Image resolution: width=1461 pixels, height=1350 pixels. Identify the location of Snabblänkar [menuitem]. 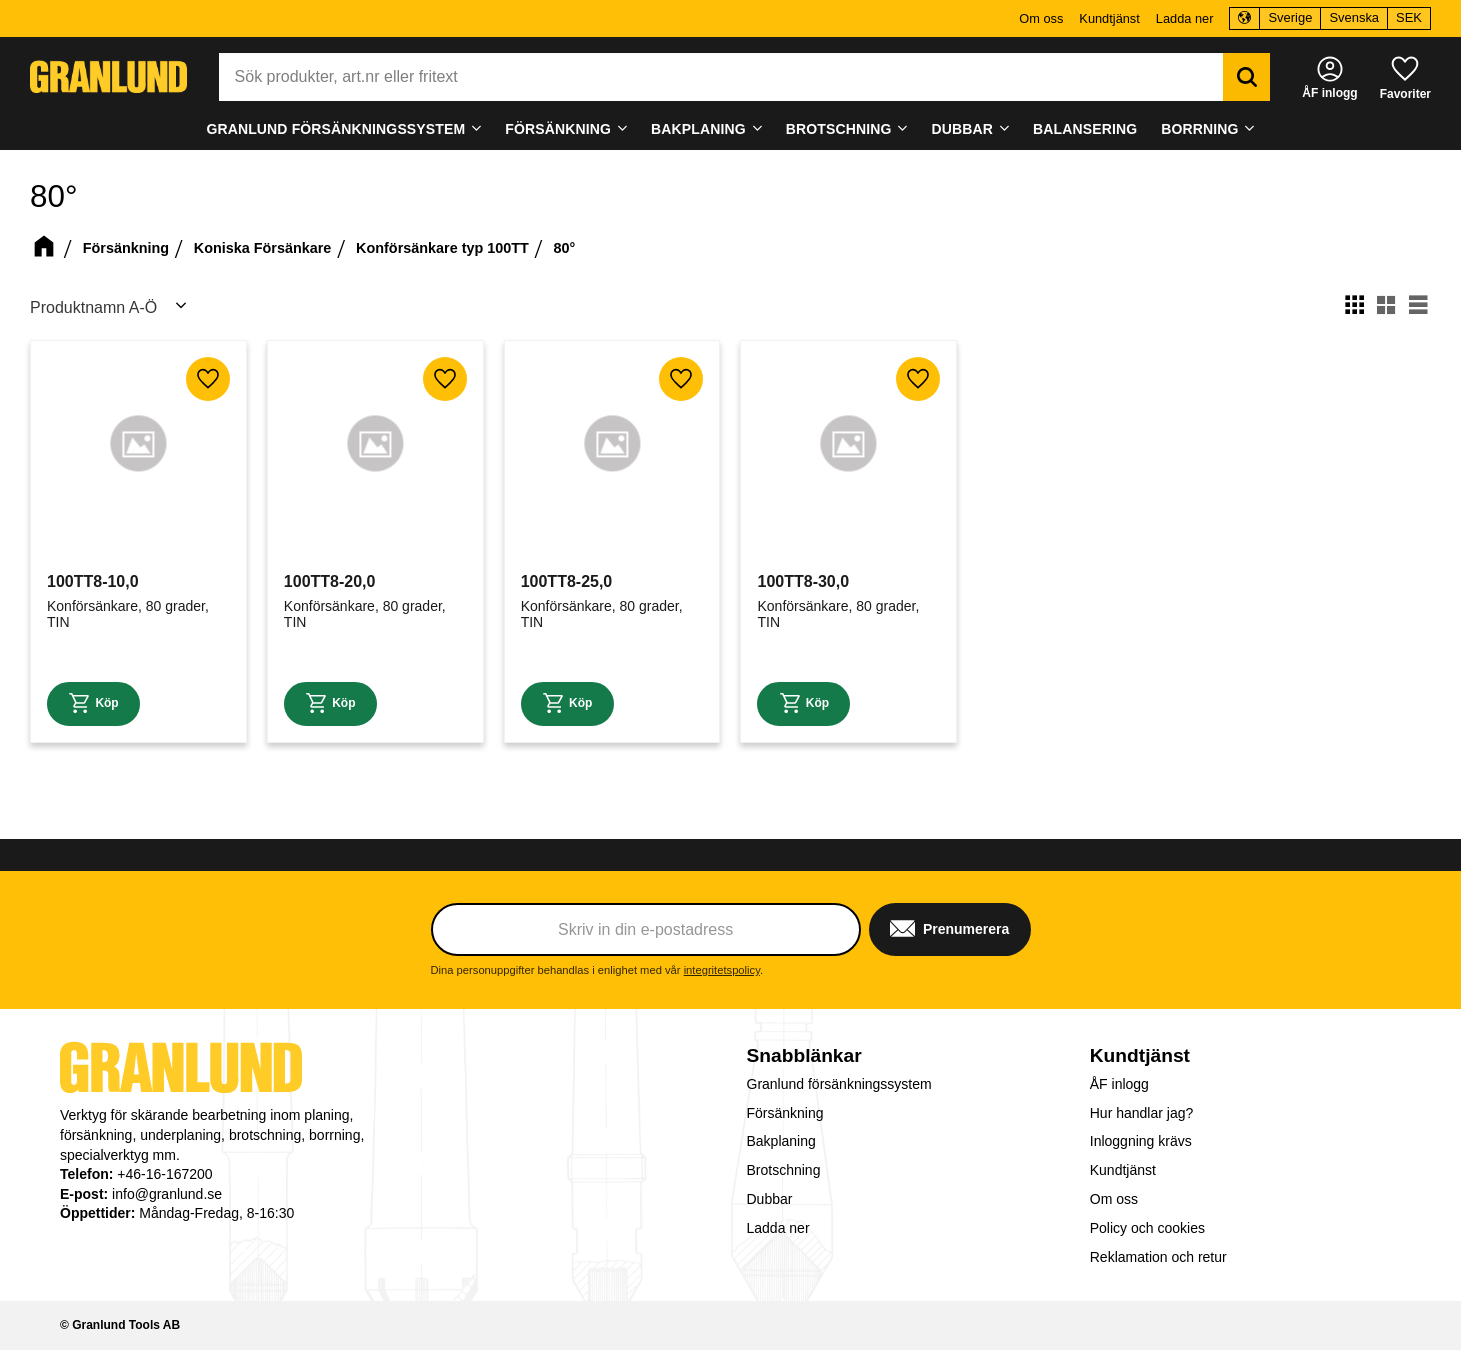
(804, 1055).